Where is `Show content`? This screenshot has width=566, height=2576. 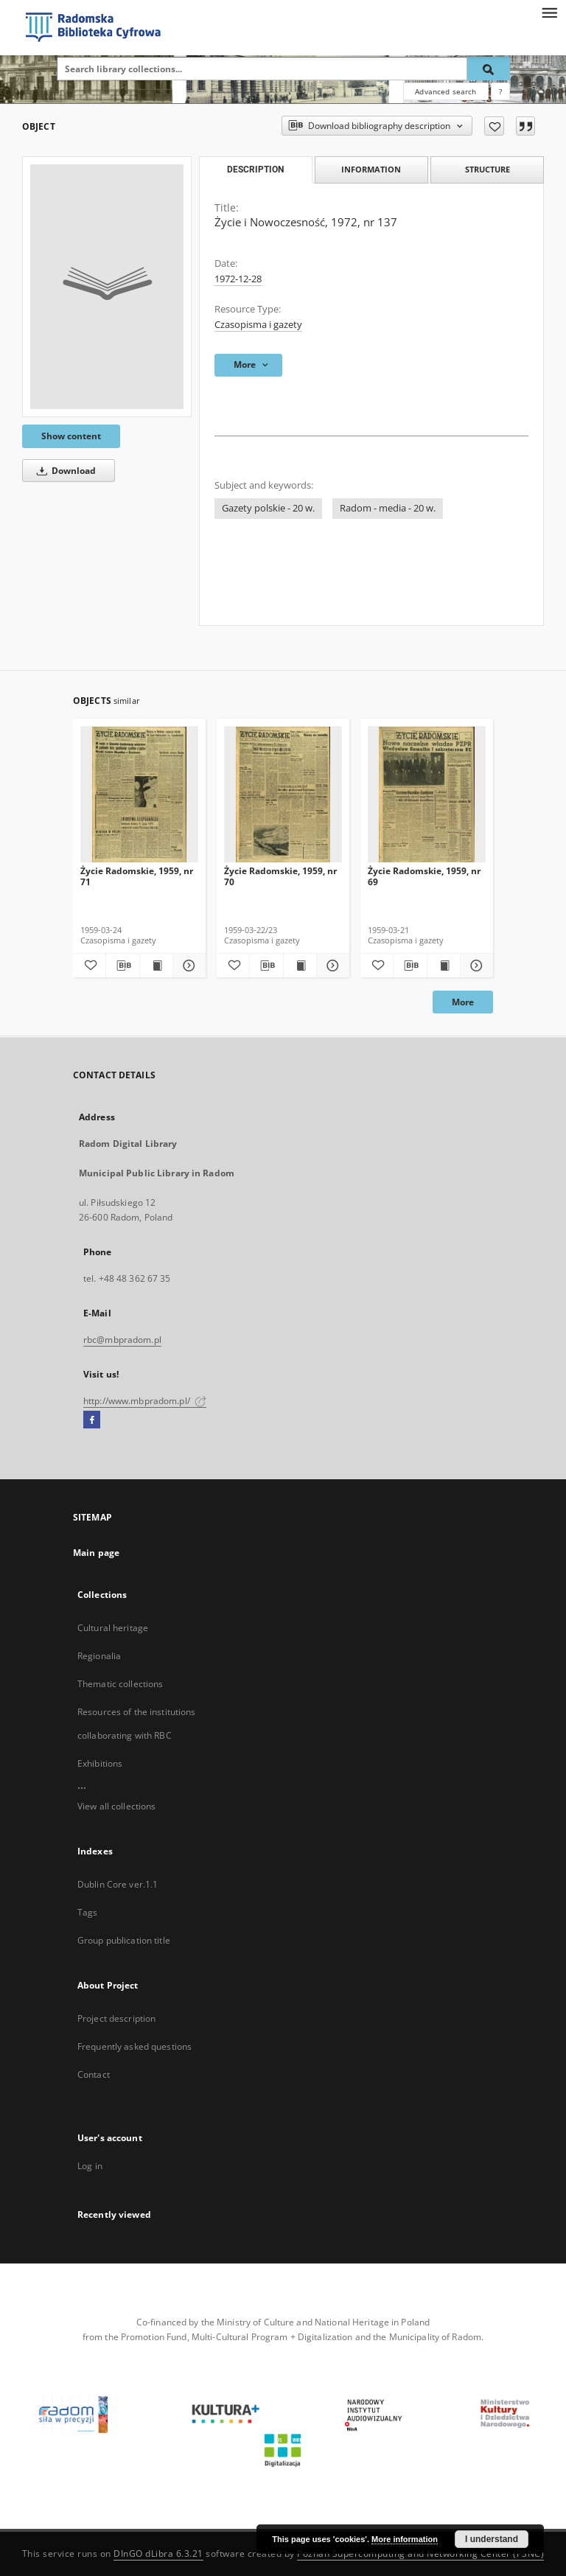
Show content is located at coordinates (71, 436).